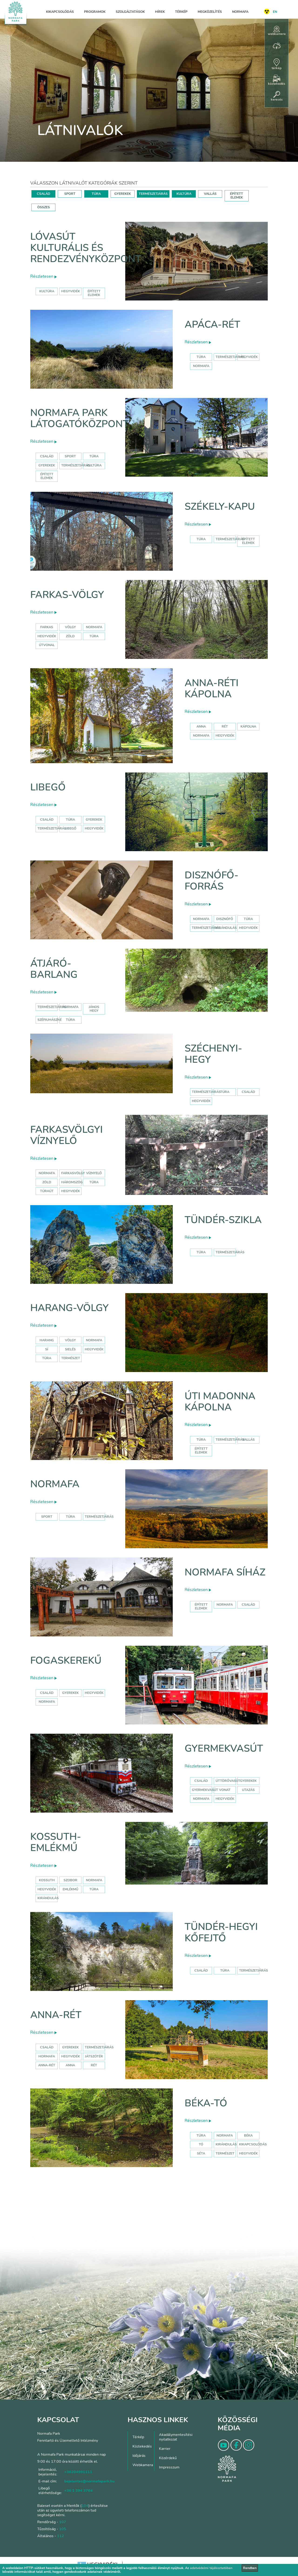 This screenshot has height=2576, width=298. Describe the element at coordinates (211, 2568) in the screenshot. I see `adatvédelmi tájékoztatóban` at that location.